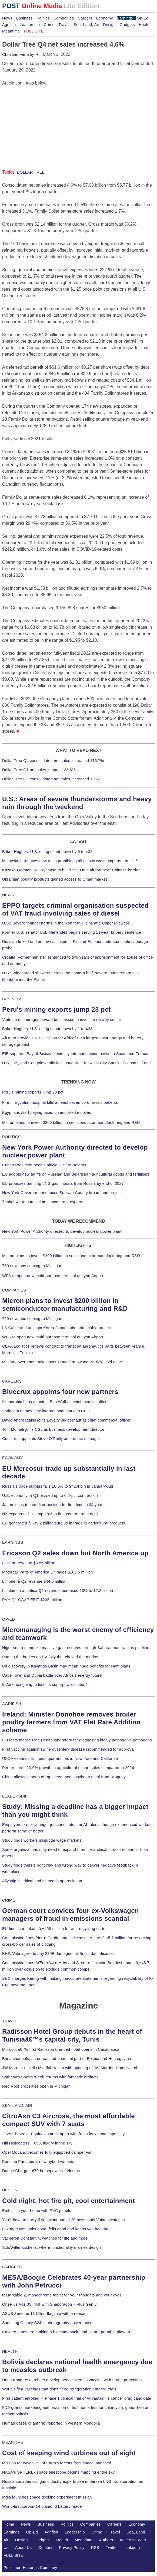 This screenshot has width=157, height=2576. Describe the element at coordinates (10, 2190) in the screenshot. I see `DESIGN` at that location.